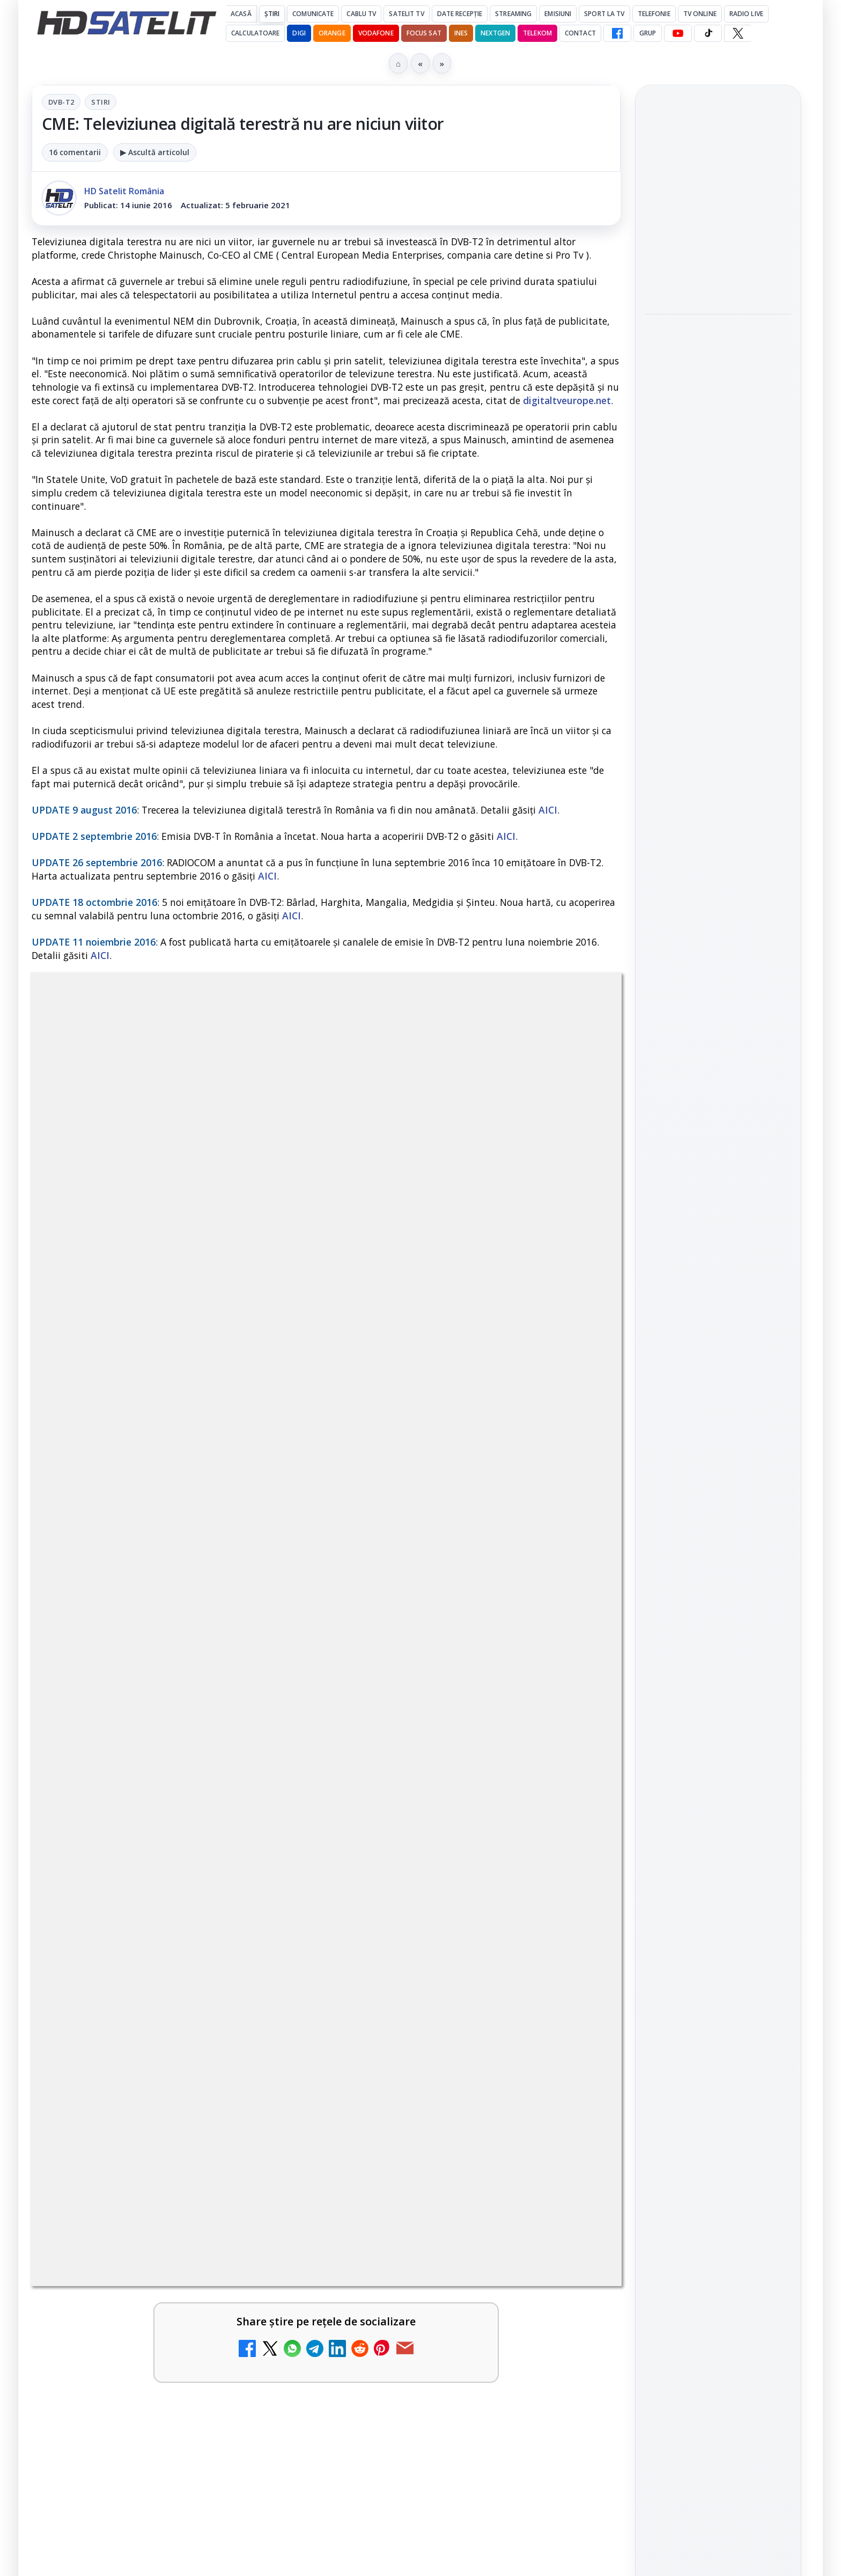 The image size is (841, 2576). What do you see at coordinates (537, 33) in the screenshot?
I see `Telekom` at bounding box center [537, 33].